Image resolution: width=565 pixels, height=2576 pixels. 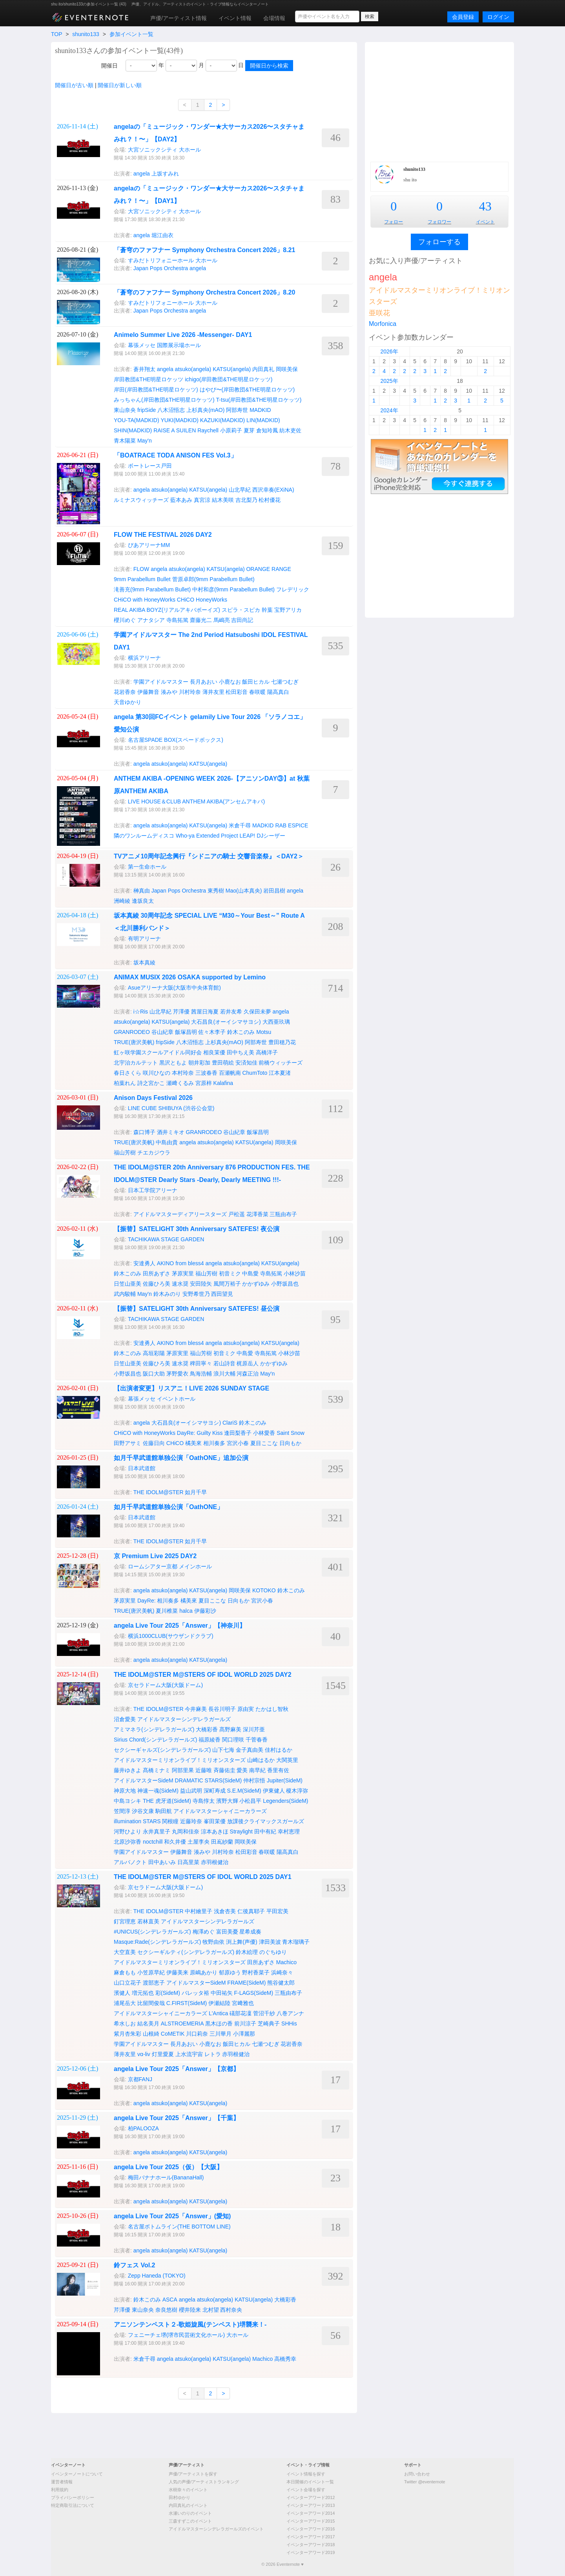 I want to click on 「蒼穹のファフナー Symphony Orchestra Concert 2026」8.21, so click(x=204, y=250).